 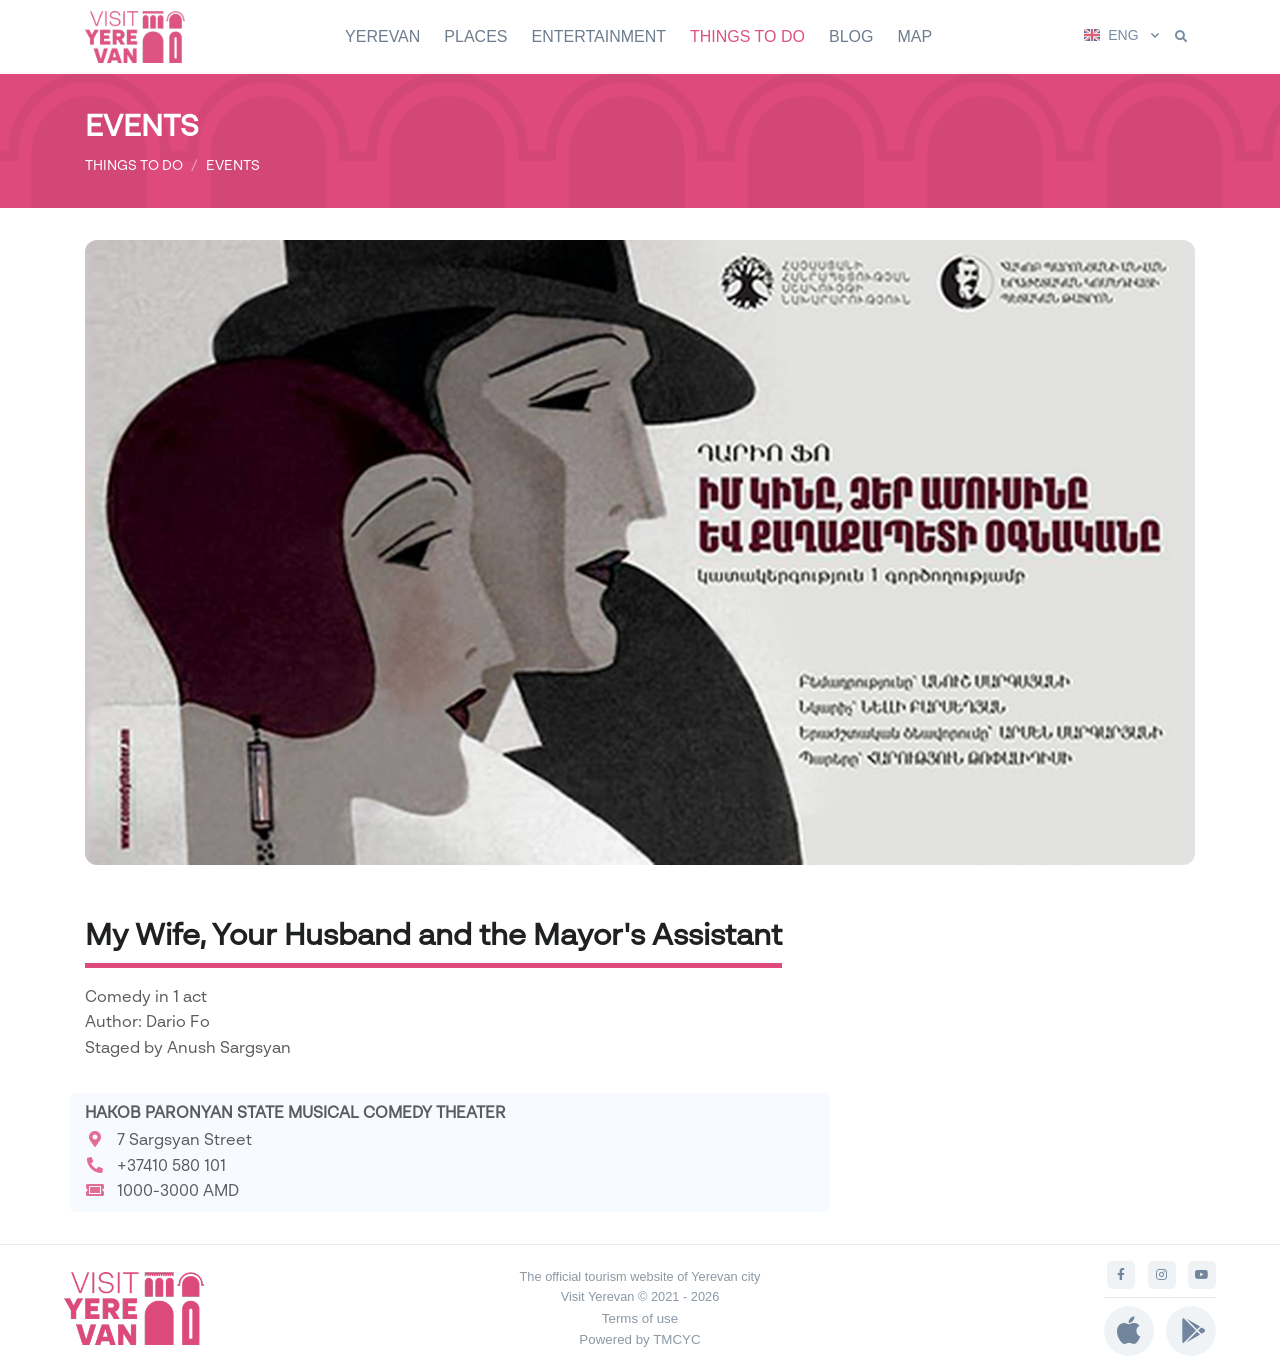 What do you see at coordinates (747, 36) in the screenshot?
I see `THINGS TO DO` at bounding box center [747, 36].